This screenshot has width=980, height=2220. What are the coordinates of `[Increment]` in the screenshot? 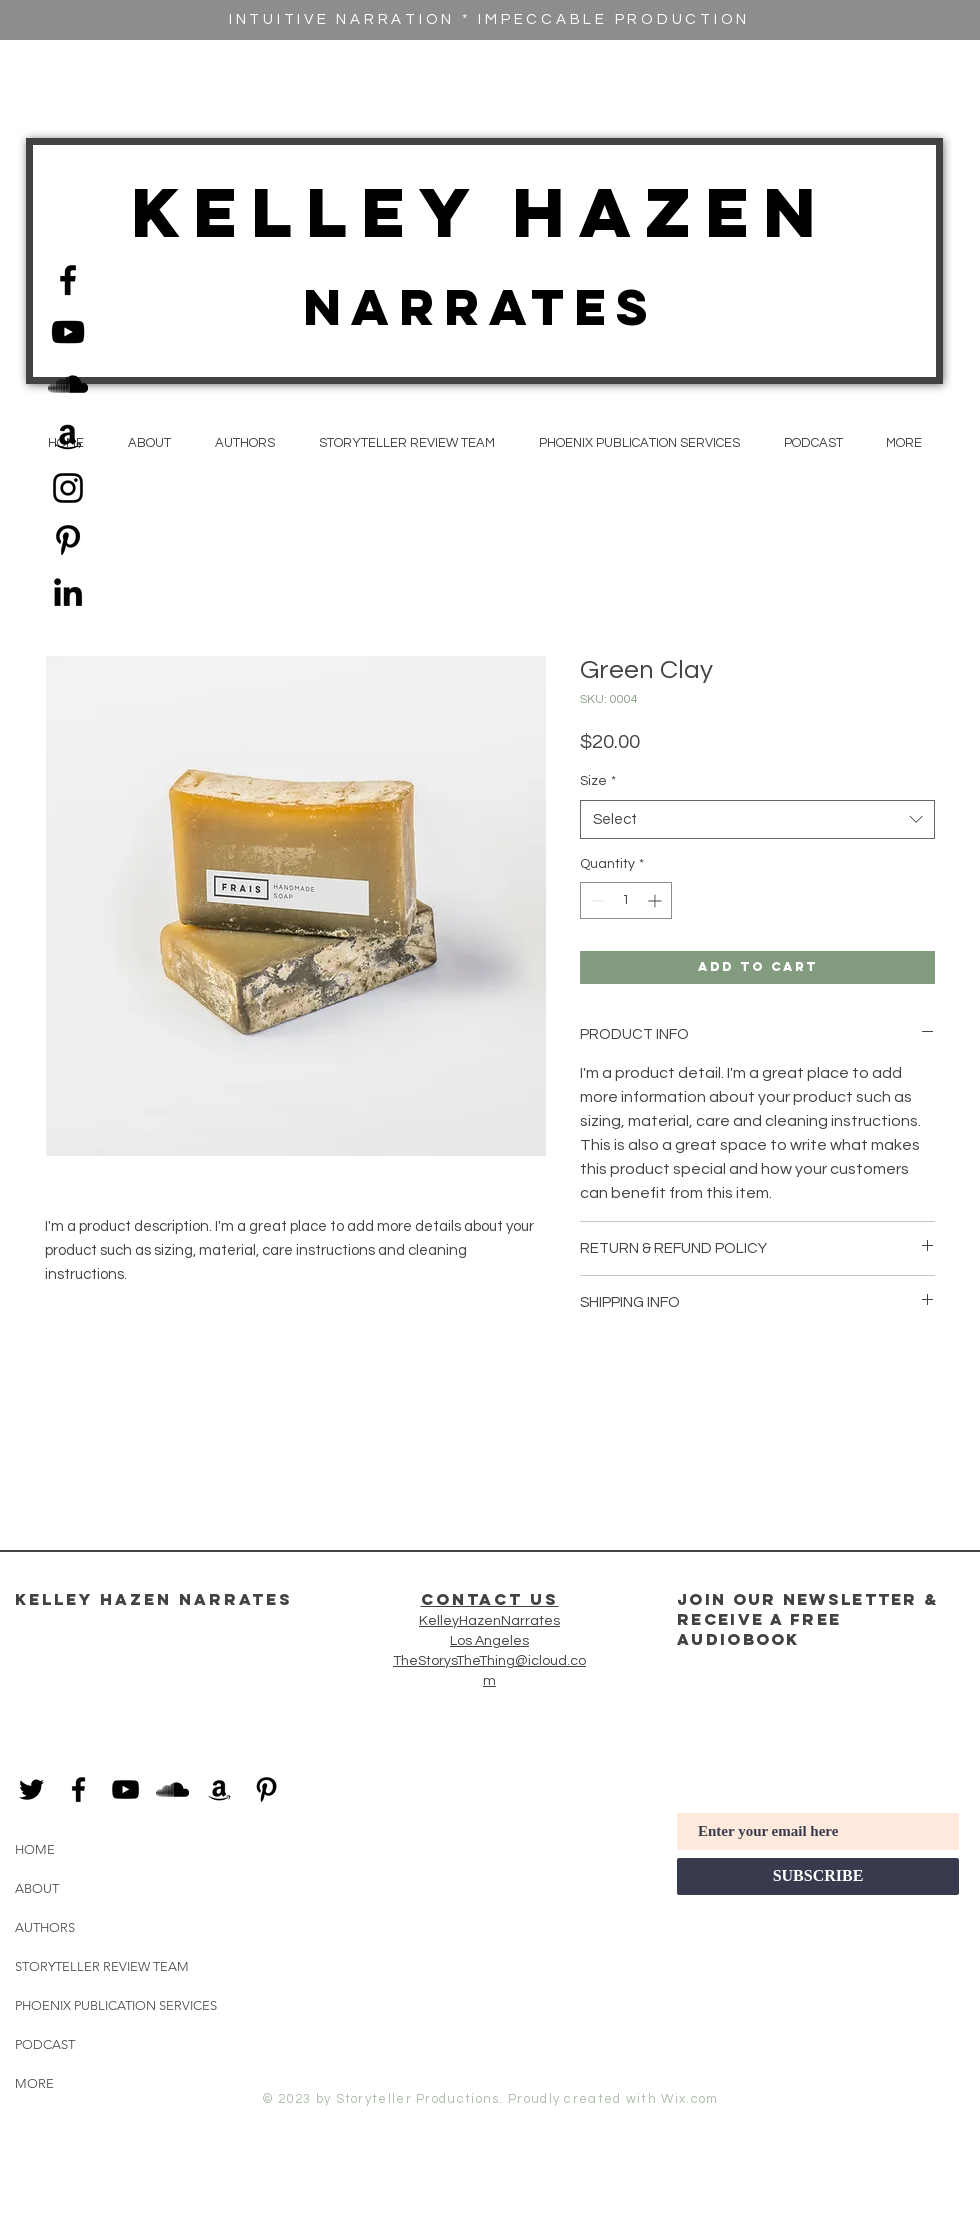 It's located at (656, 900).